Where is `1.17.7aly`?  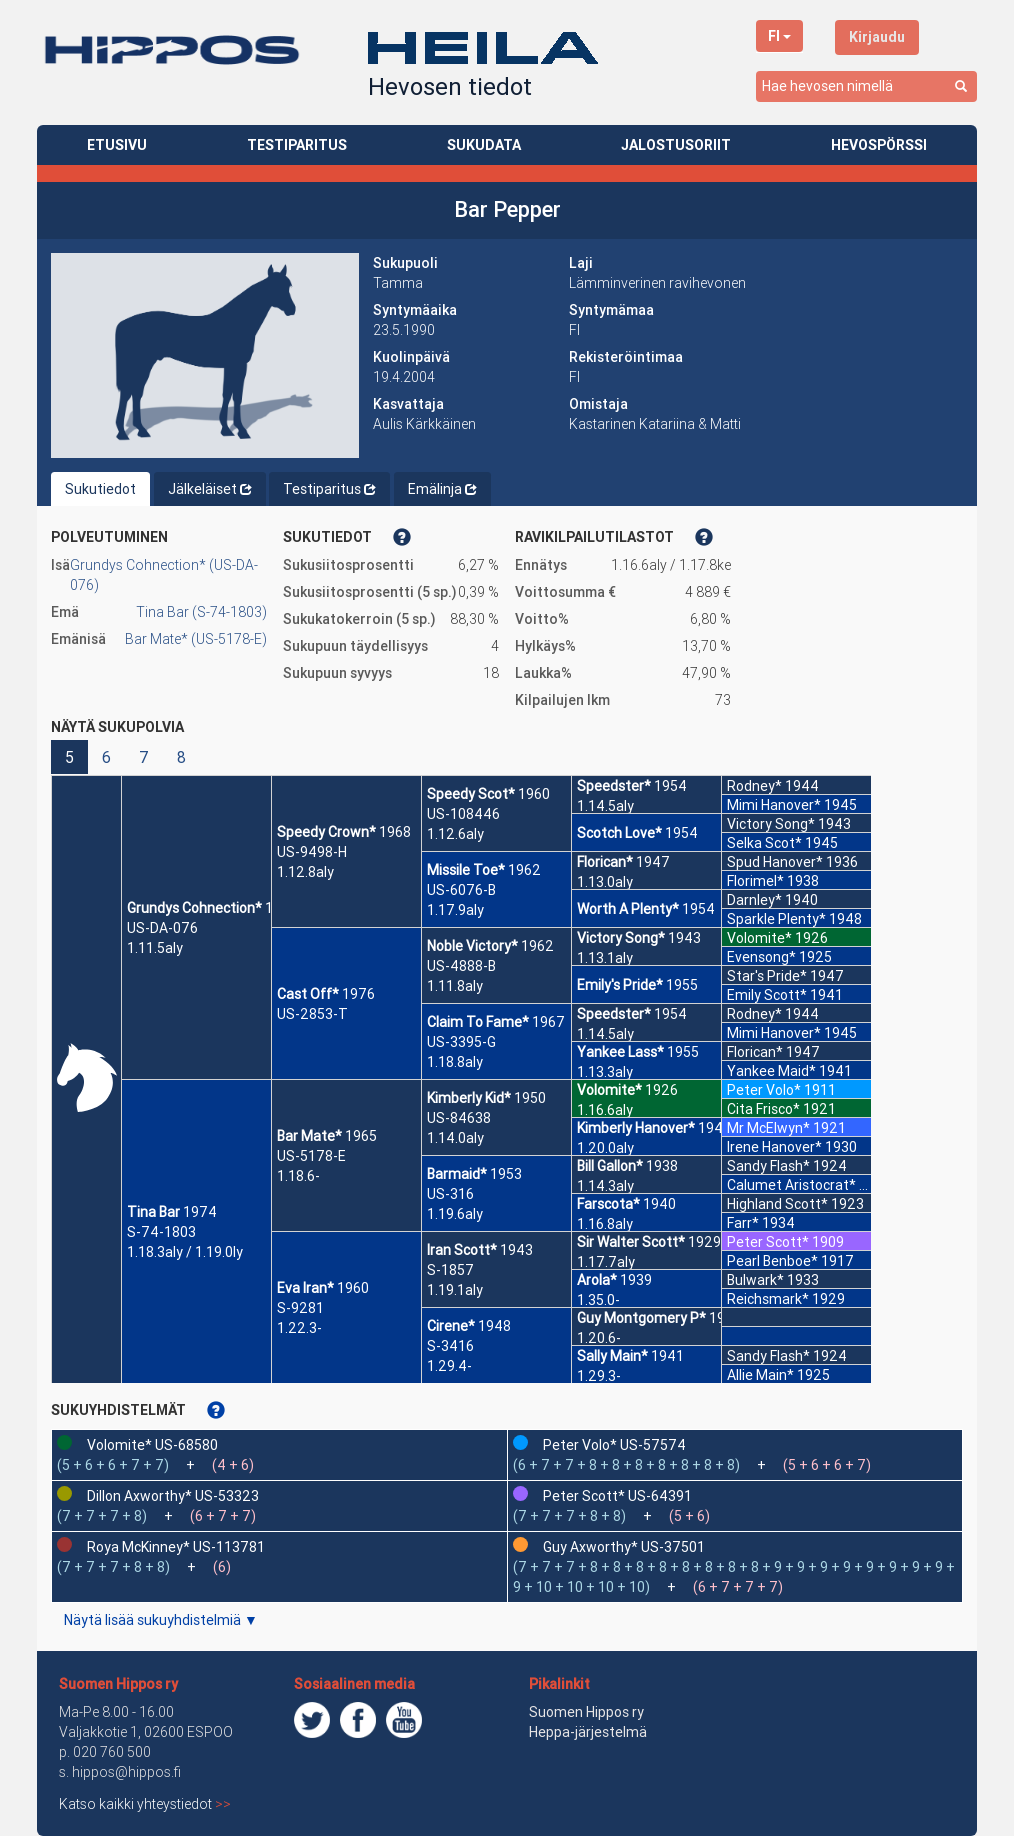
1.17.7aly is located at coordinates (606, 1262).